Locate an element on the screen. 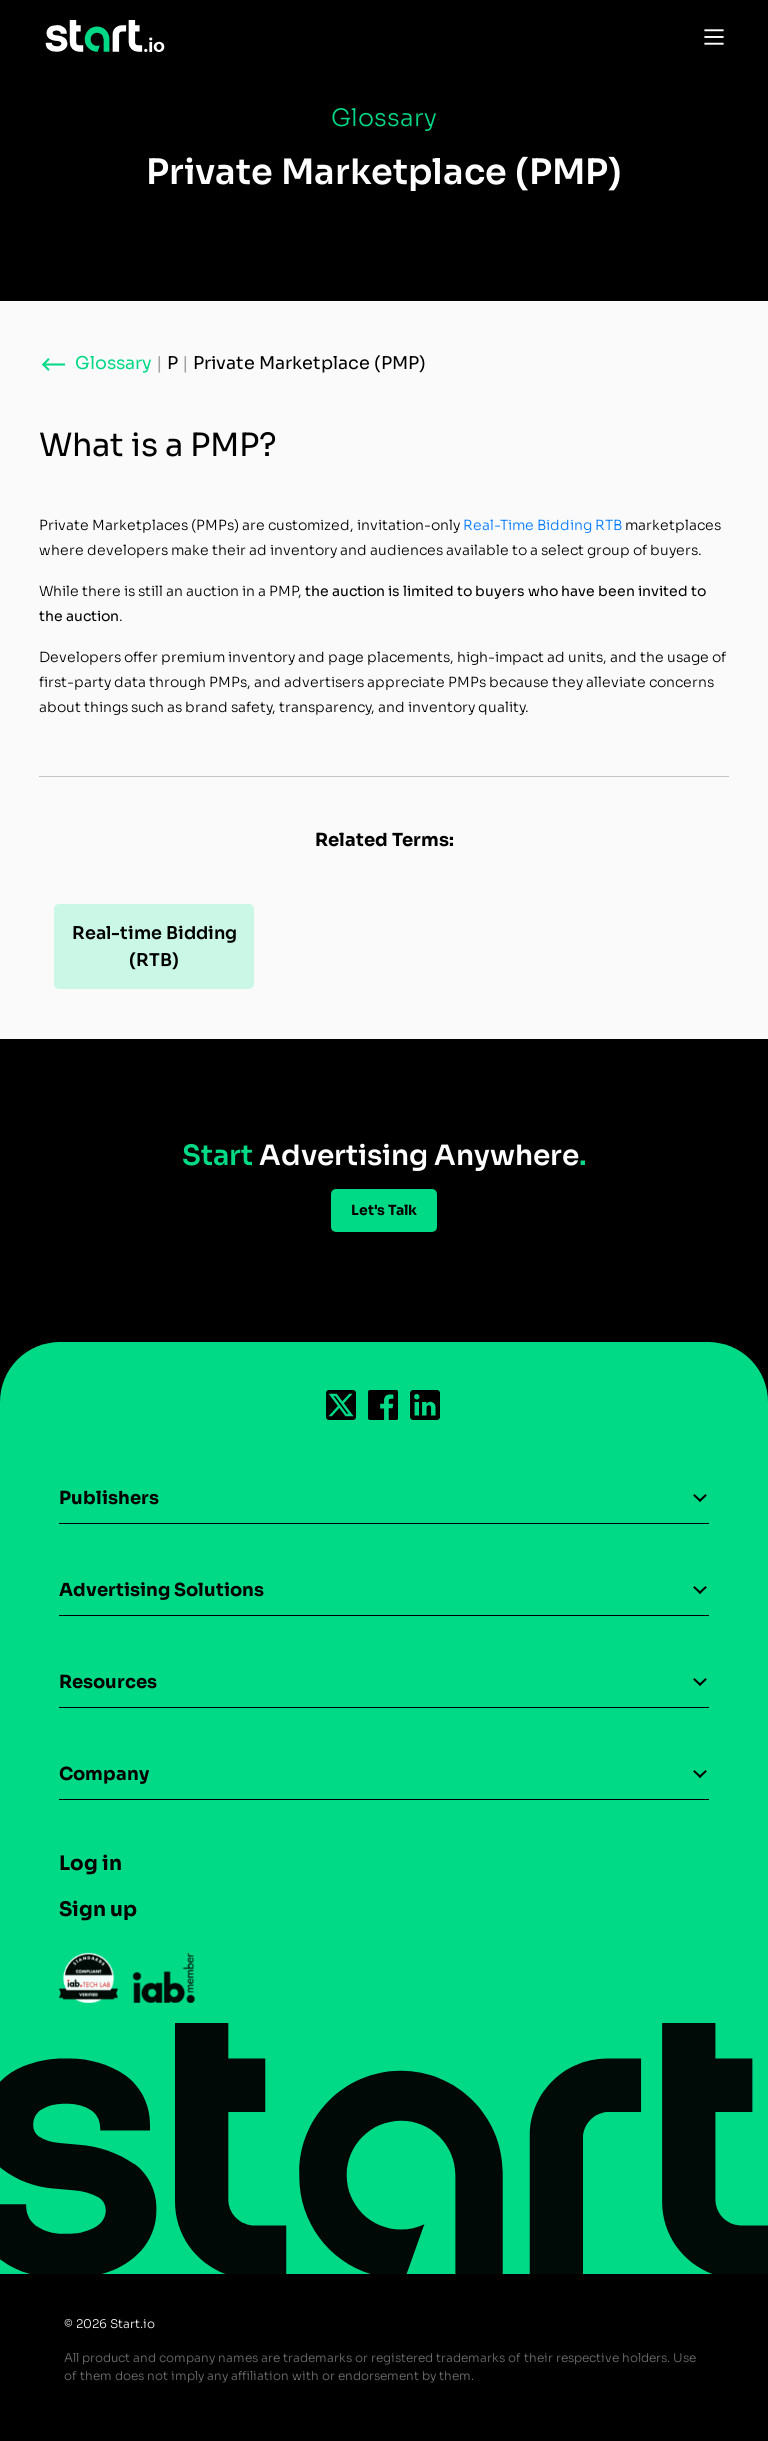 The width and height of the screenshot is (768, 2441). Sign up is located at coordinates (98, 1909).